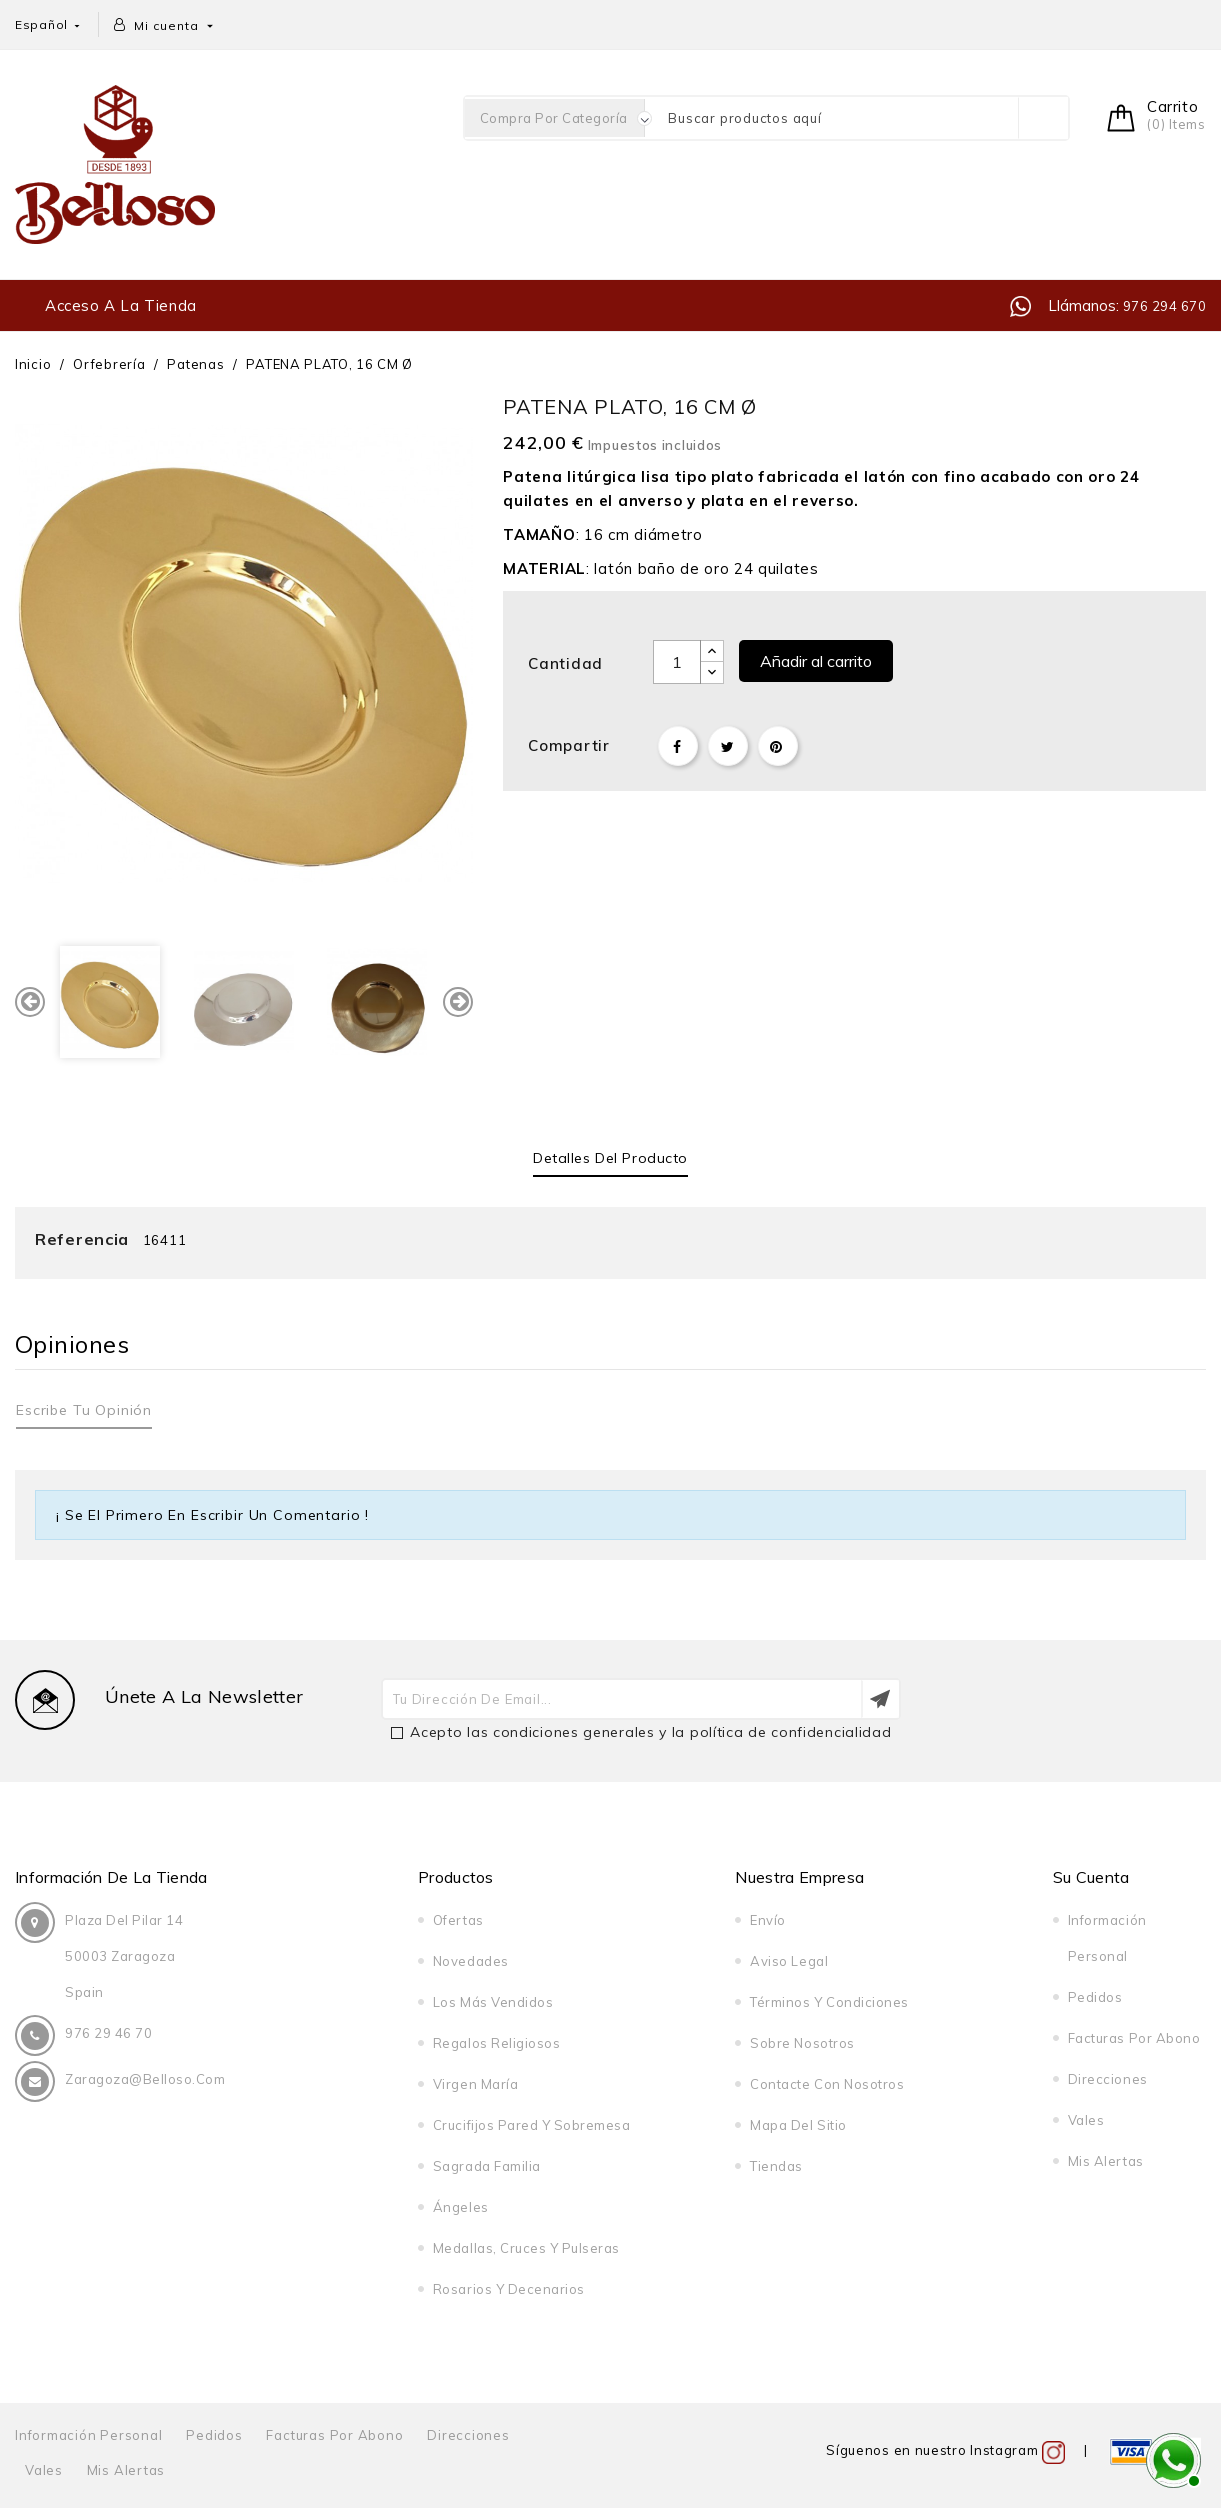  Describe the element at coordinates (728, 746) in the screenshot. I see `Tuitear` at that location.